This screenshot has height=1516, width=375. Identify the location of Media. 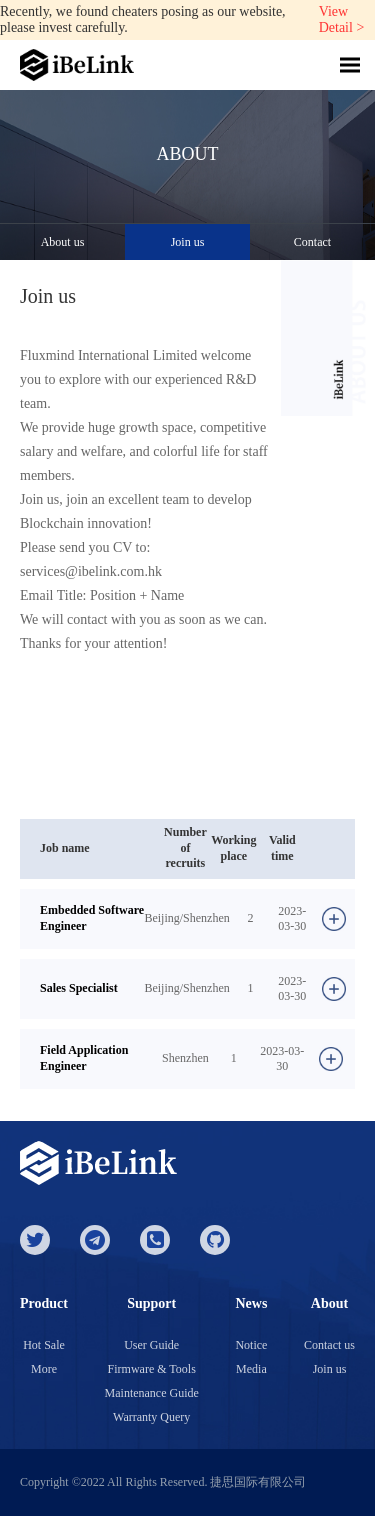
(251, 1369).